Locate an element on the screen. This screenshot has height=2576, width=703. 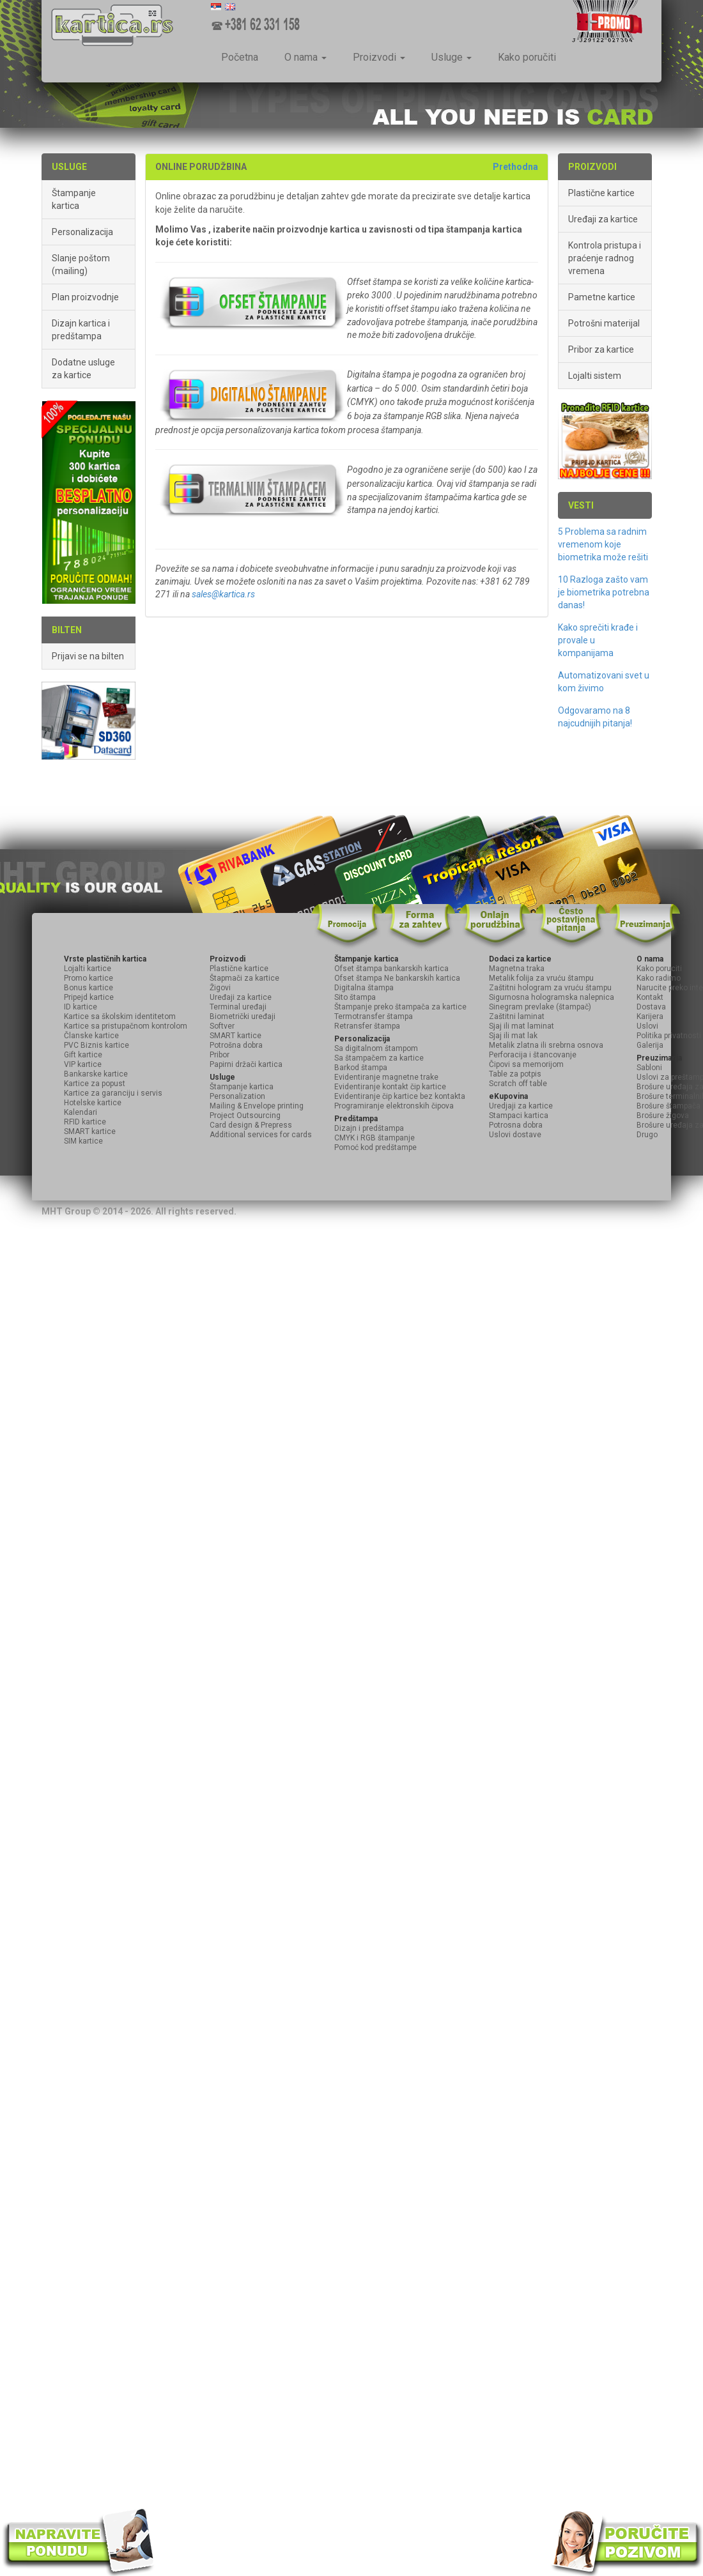
Kartice za garanciju i servis is located at coordinates (113, 1093).